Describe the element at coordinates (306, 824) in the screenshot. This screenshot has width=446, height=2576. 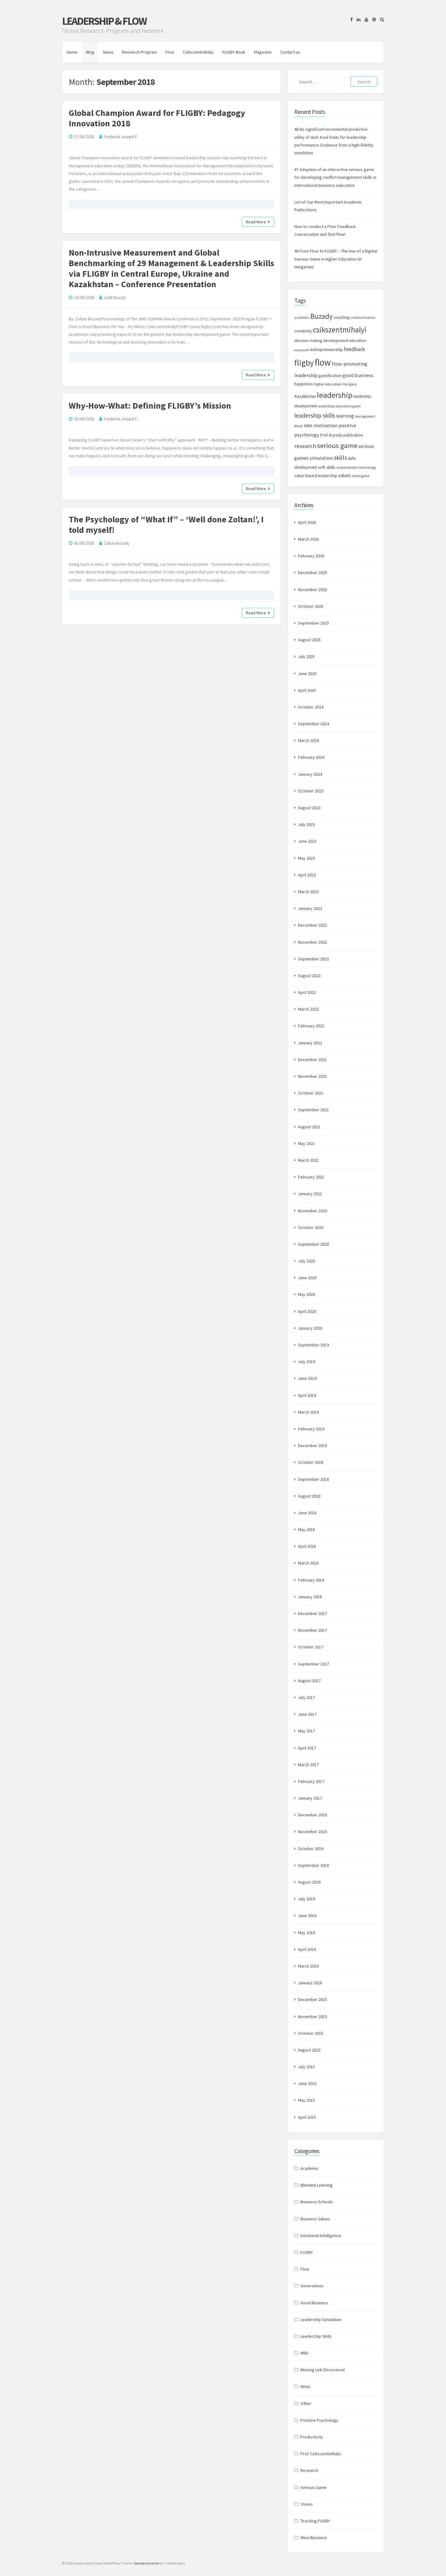
I see `July 2023` at that location.